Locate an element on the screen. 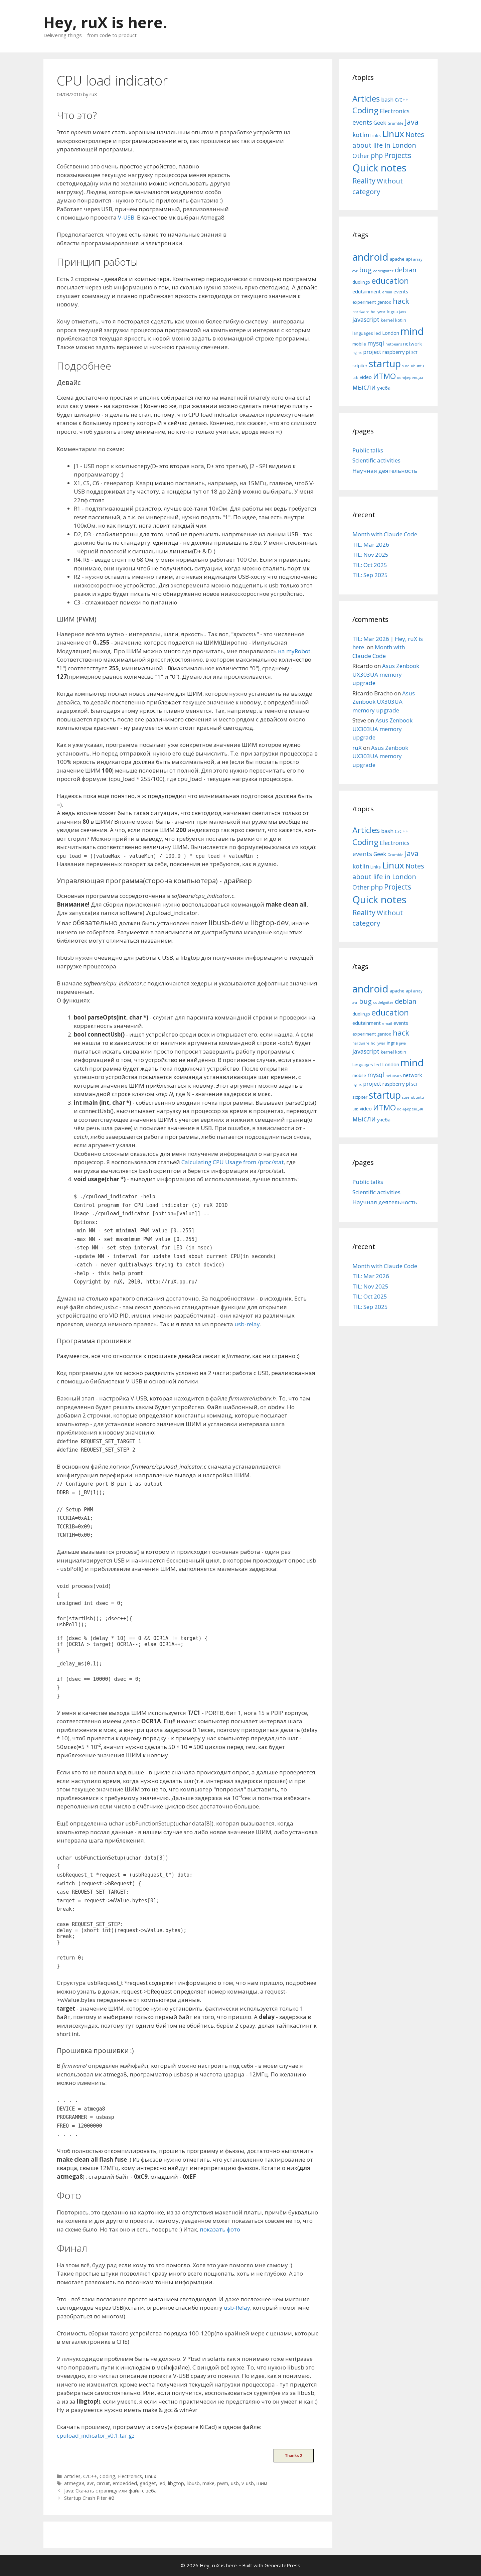 Image resolution: width=481 pixels, height=2576 pixels. email [email (4 items)] is located at coordinates (387, 292).